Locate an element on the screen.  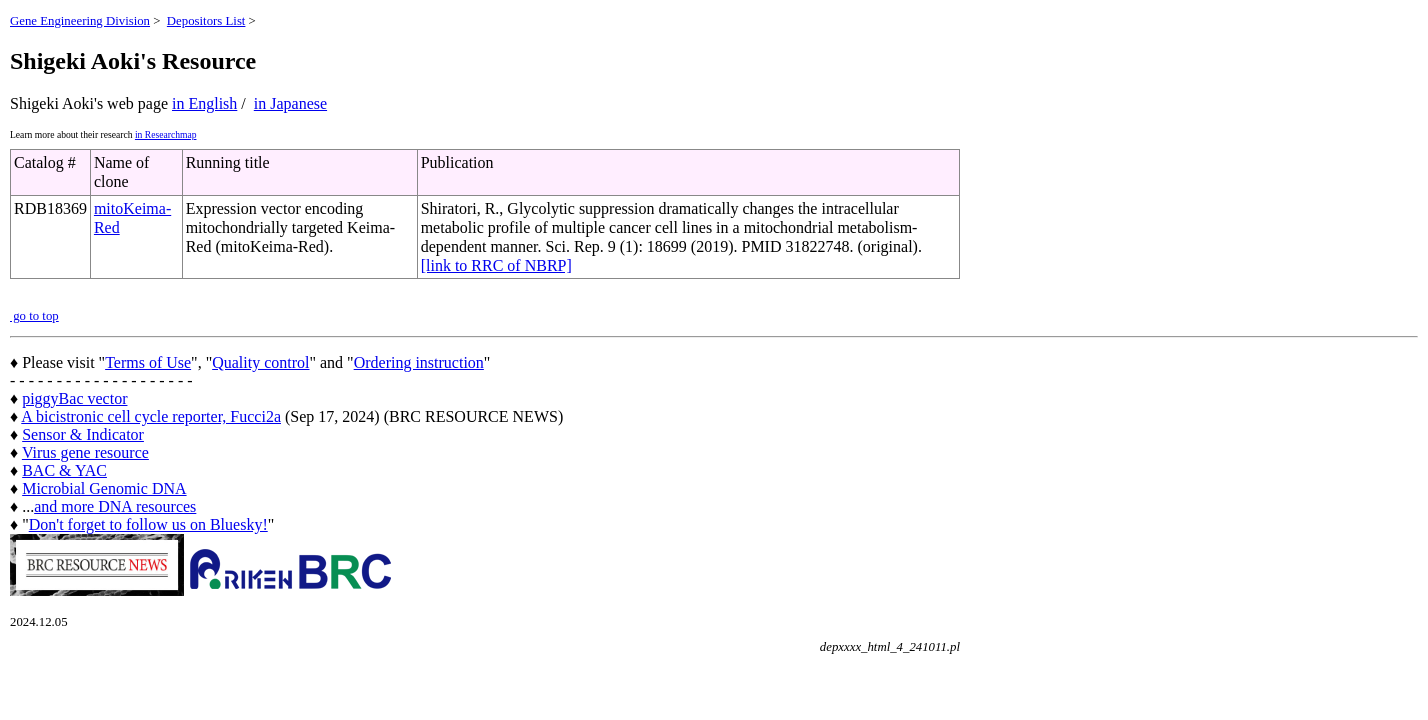
Don't forget to follow us on Bluesky! is located at coordinates (148, 524).